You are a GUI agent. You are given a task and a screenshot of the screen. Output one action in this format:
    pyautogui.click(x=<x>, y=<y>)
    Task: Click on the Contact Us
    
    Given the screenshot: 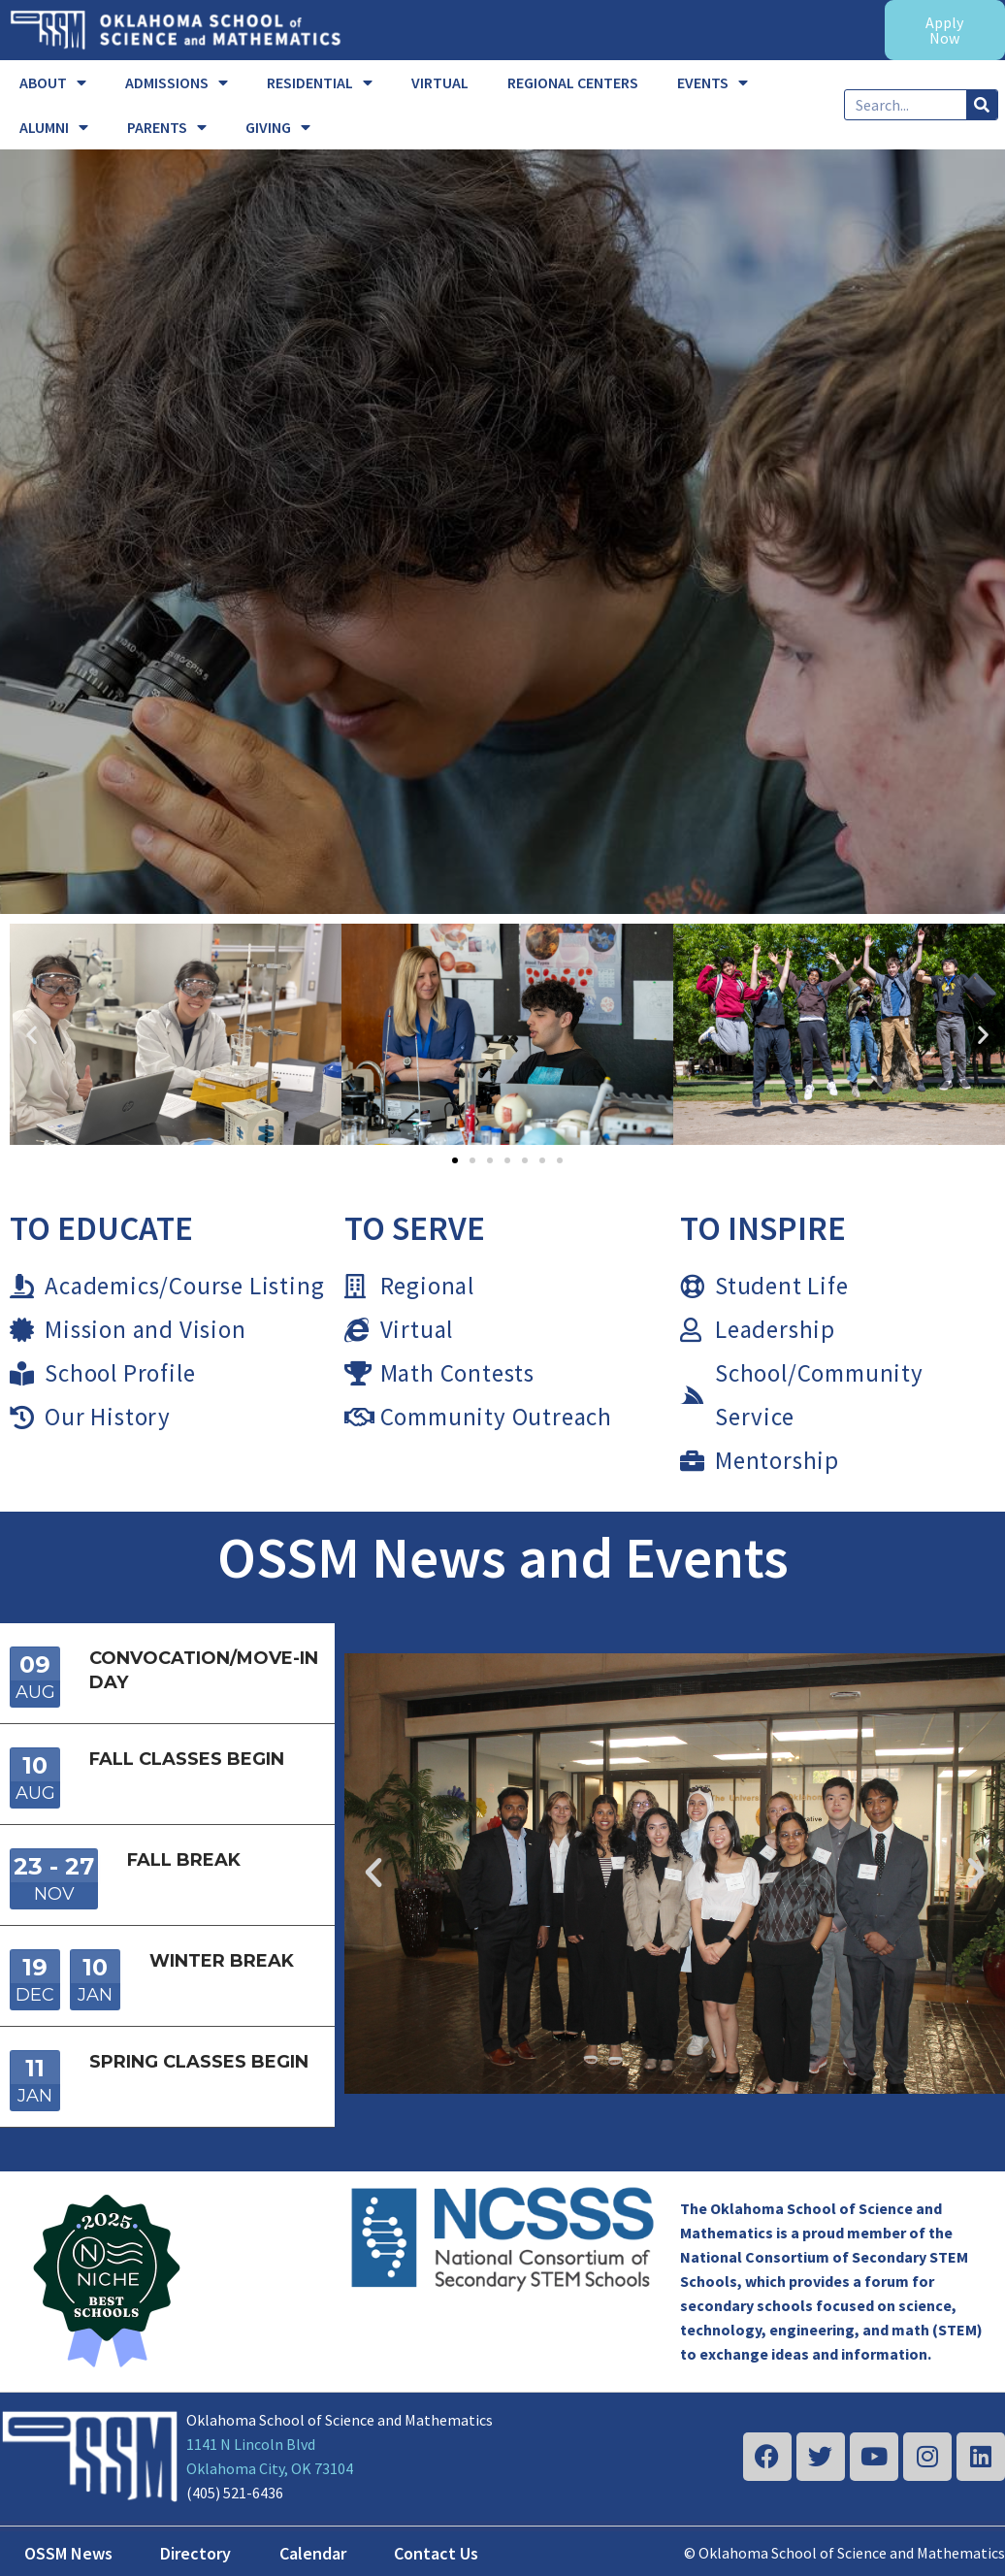 What is the action you would take?
    pyautogui.click(x=436, y=2553)
    